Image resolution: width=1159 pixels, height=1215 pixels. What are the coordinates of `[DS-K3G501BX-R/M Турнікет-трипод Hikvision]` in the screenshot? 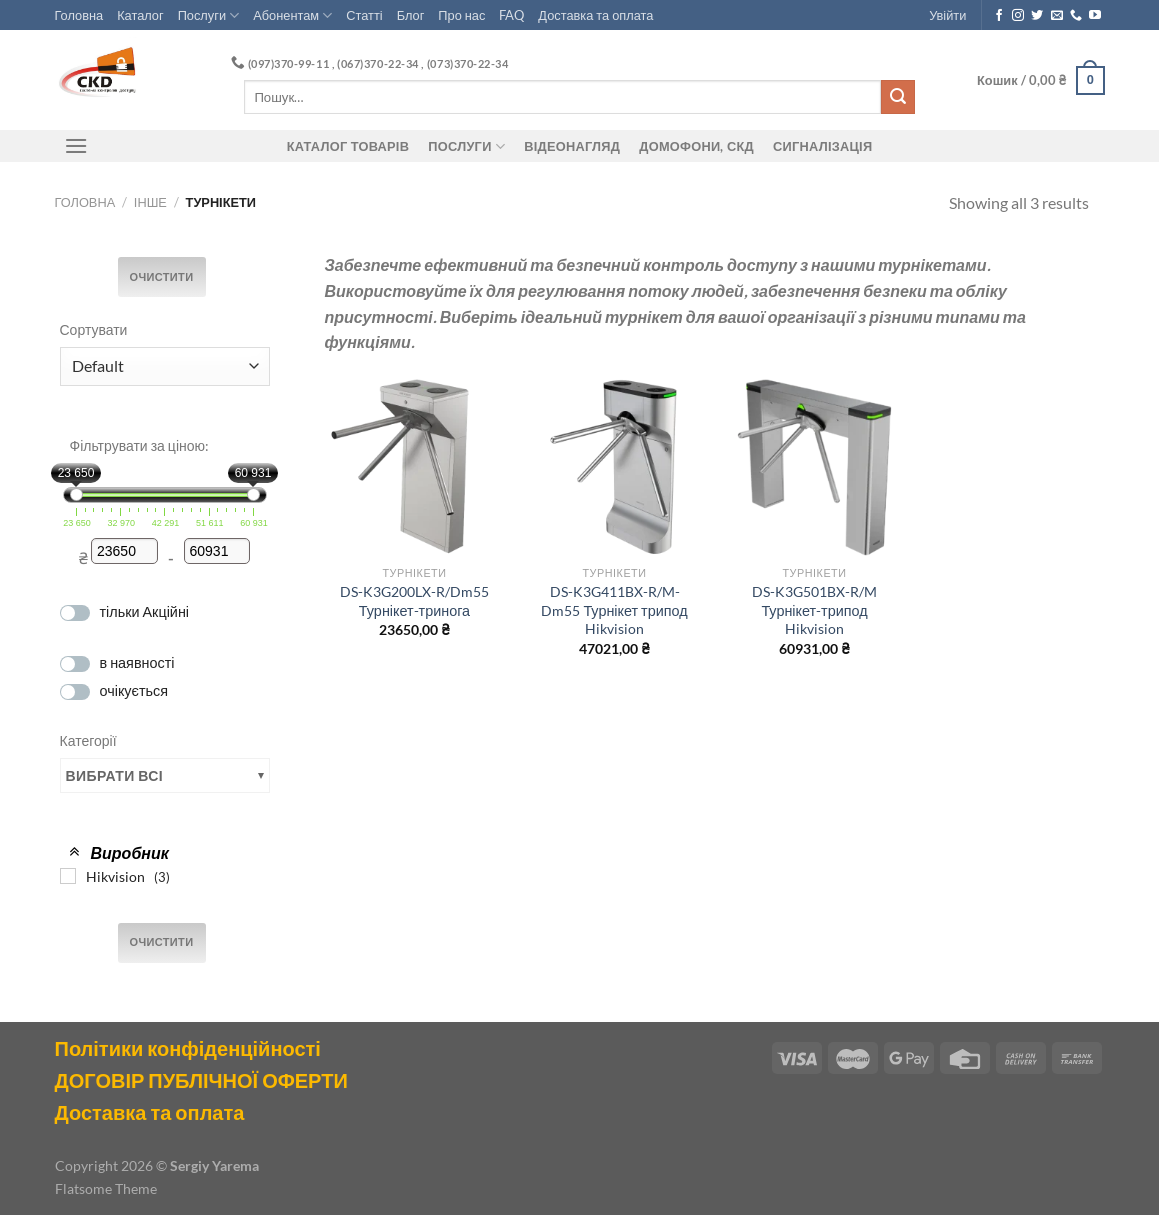 It's located at (814, 466).